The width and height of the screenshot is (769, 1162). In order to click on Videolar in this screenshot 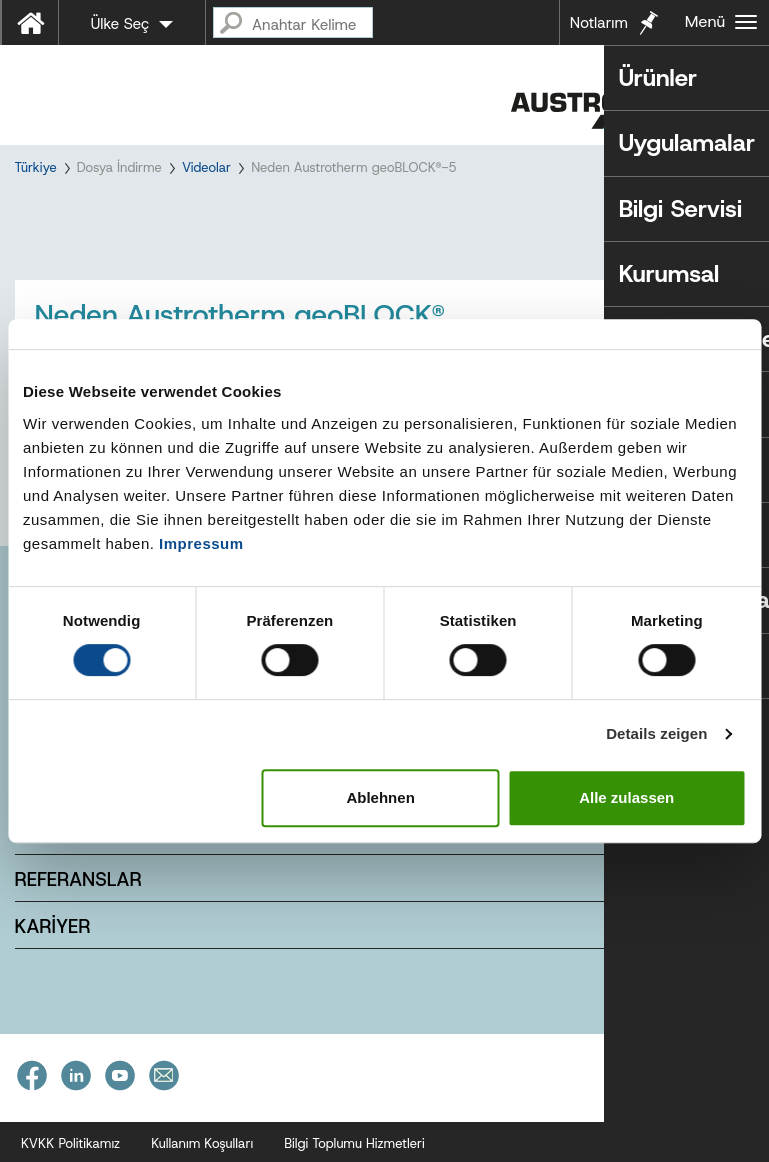, I will do `click(206, 167)`.